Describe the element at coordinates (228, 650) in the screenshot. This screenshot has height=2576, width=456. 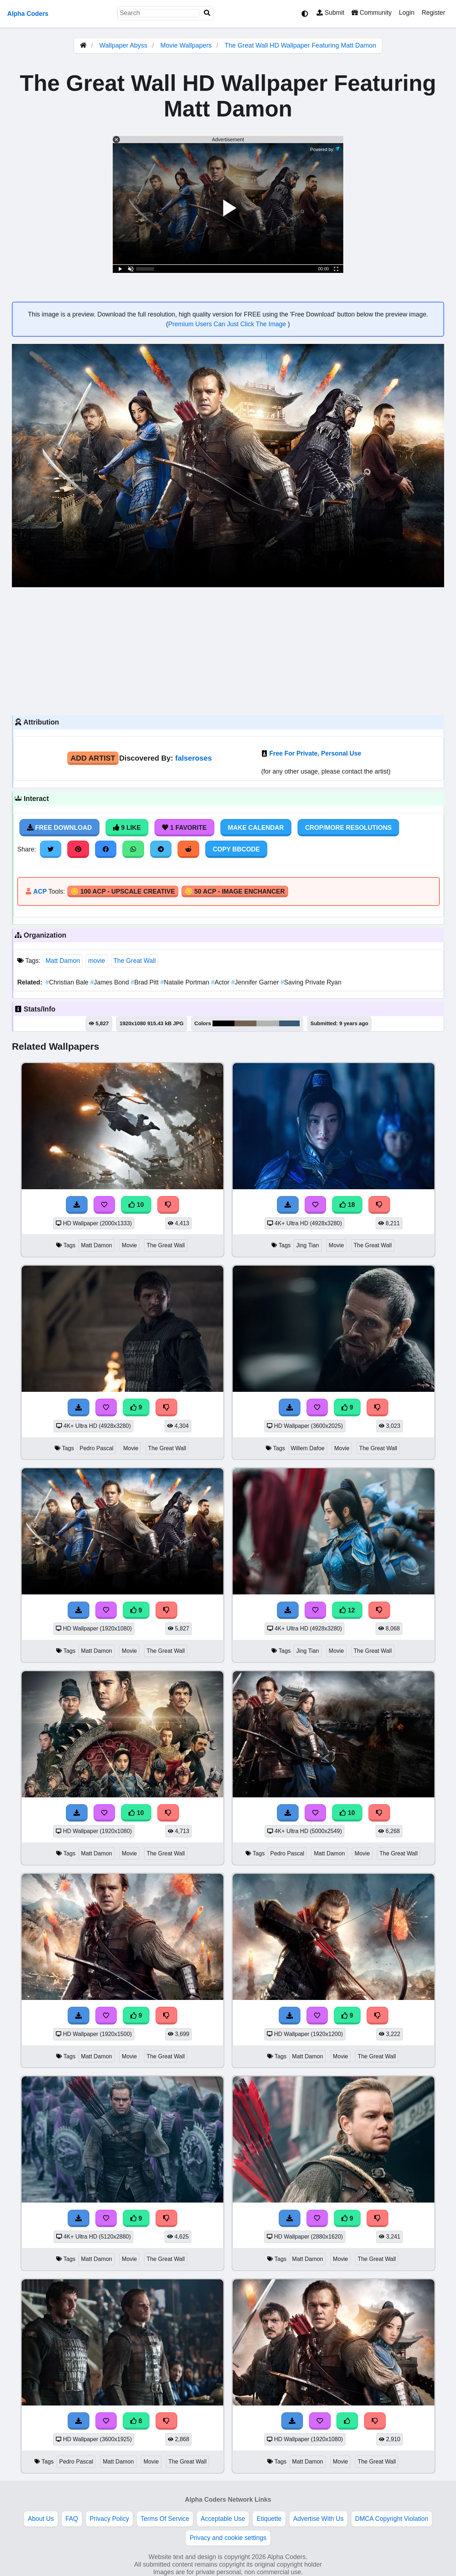
I see `[Advertisement]` at that location.